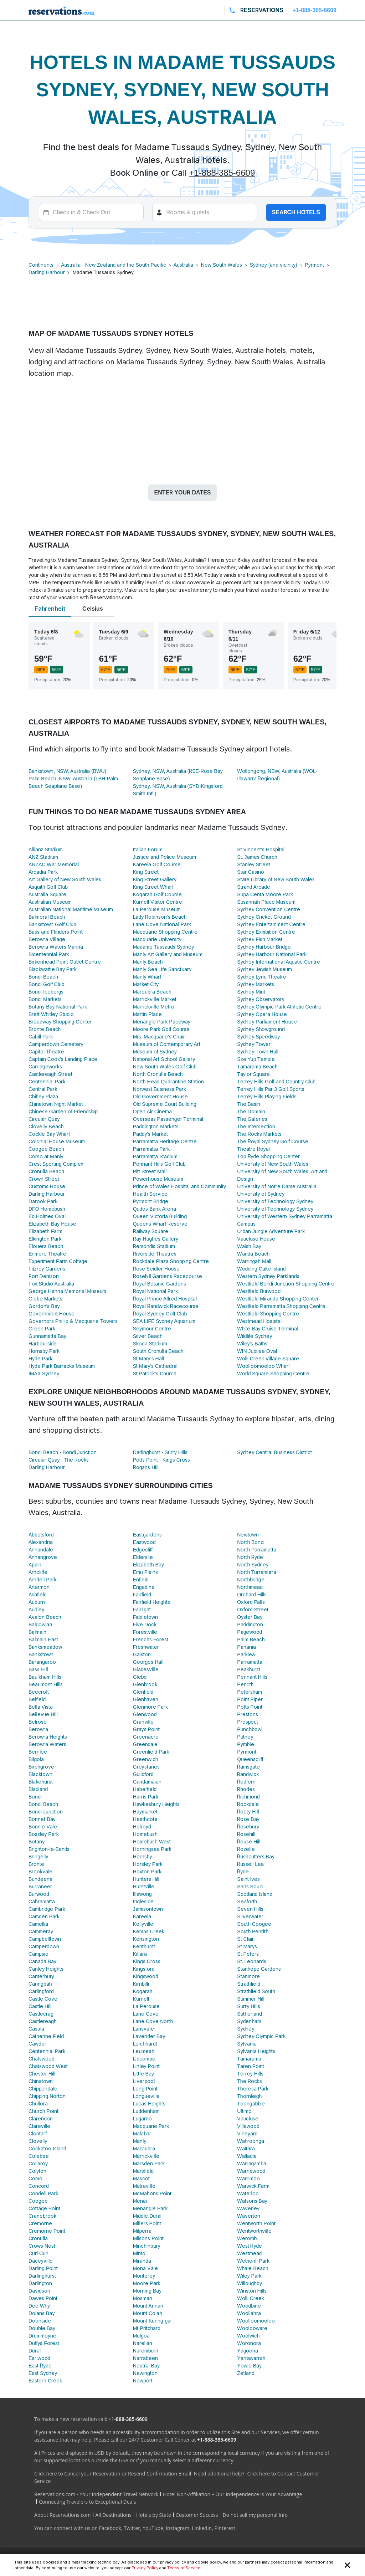 This screenshot has width=365, height=2576. What do you see at coordinates (248, 2006) in the screenshot?
I see `Surry Hills` at bounding box center [248, 2006].